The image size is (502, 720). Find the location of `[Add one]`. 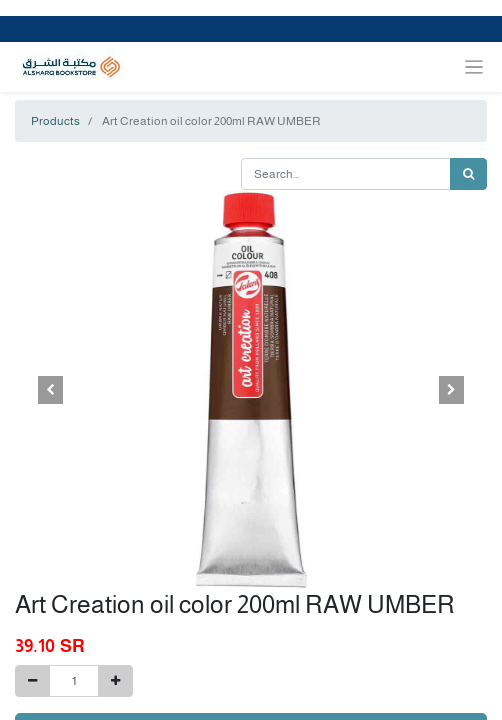

[Add one] is located at coordinates (115, 681).